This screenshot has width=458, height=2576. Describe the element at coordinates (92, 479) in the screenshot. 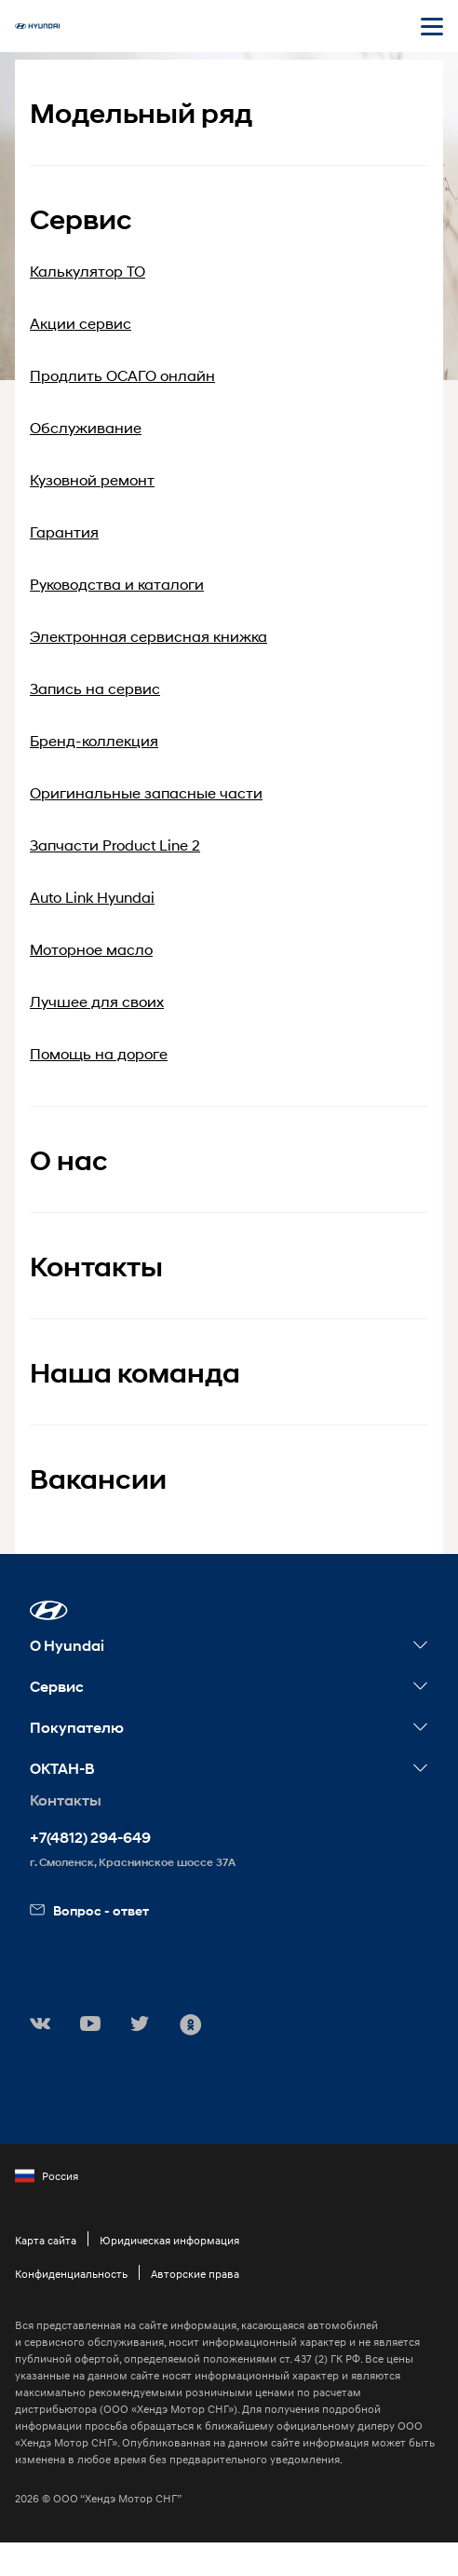

I see `Кузовной ремонт` at that location.